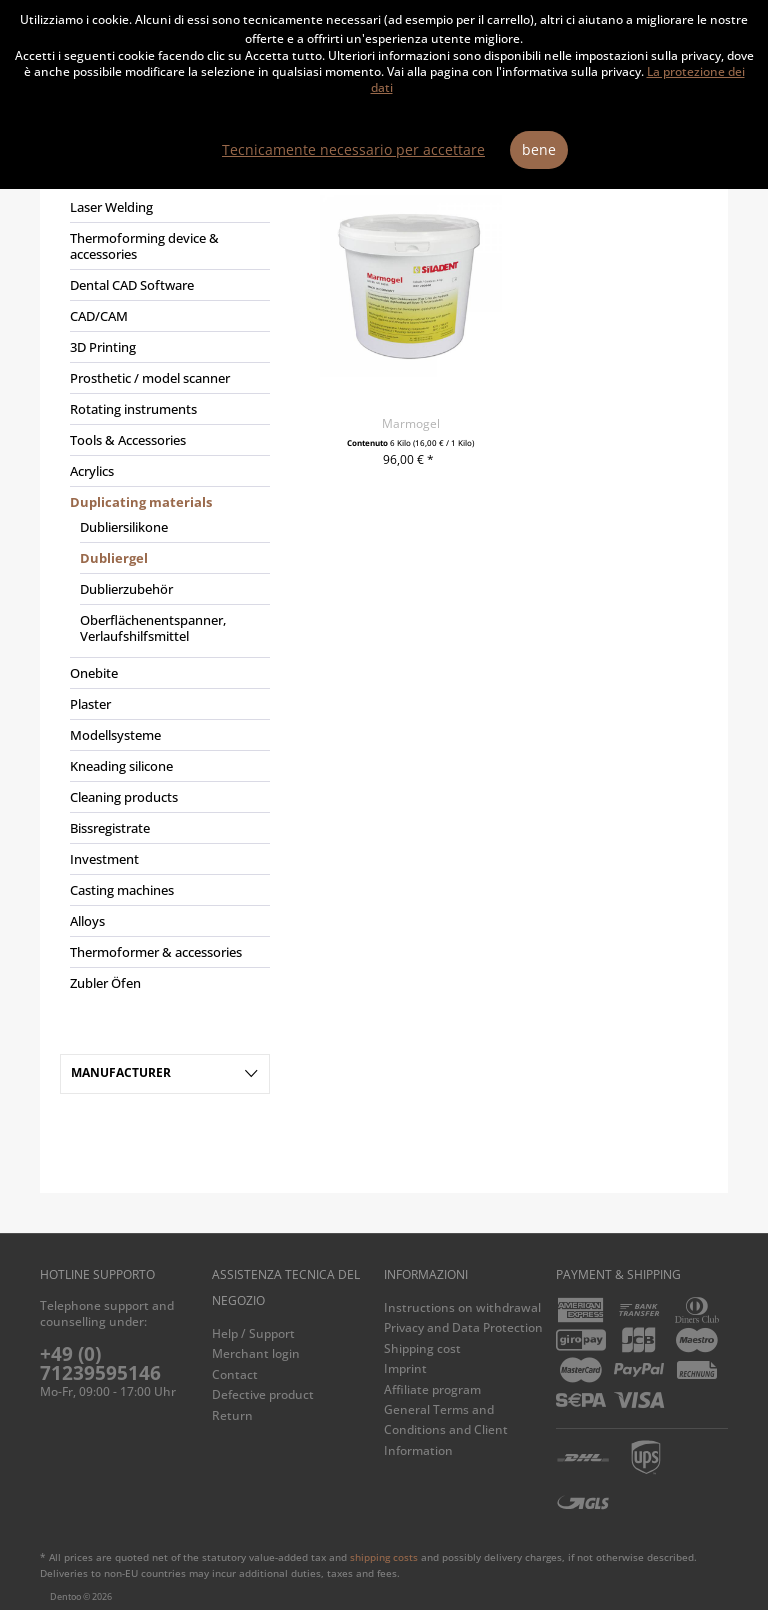 The height and width of the screenshot is (1610, 768). What do you see at coordinates (411, 423) in the screenshot?
I see `Marmogel` at bounding box center [411, 423].